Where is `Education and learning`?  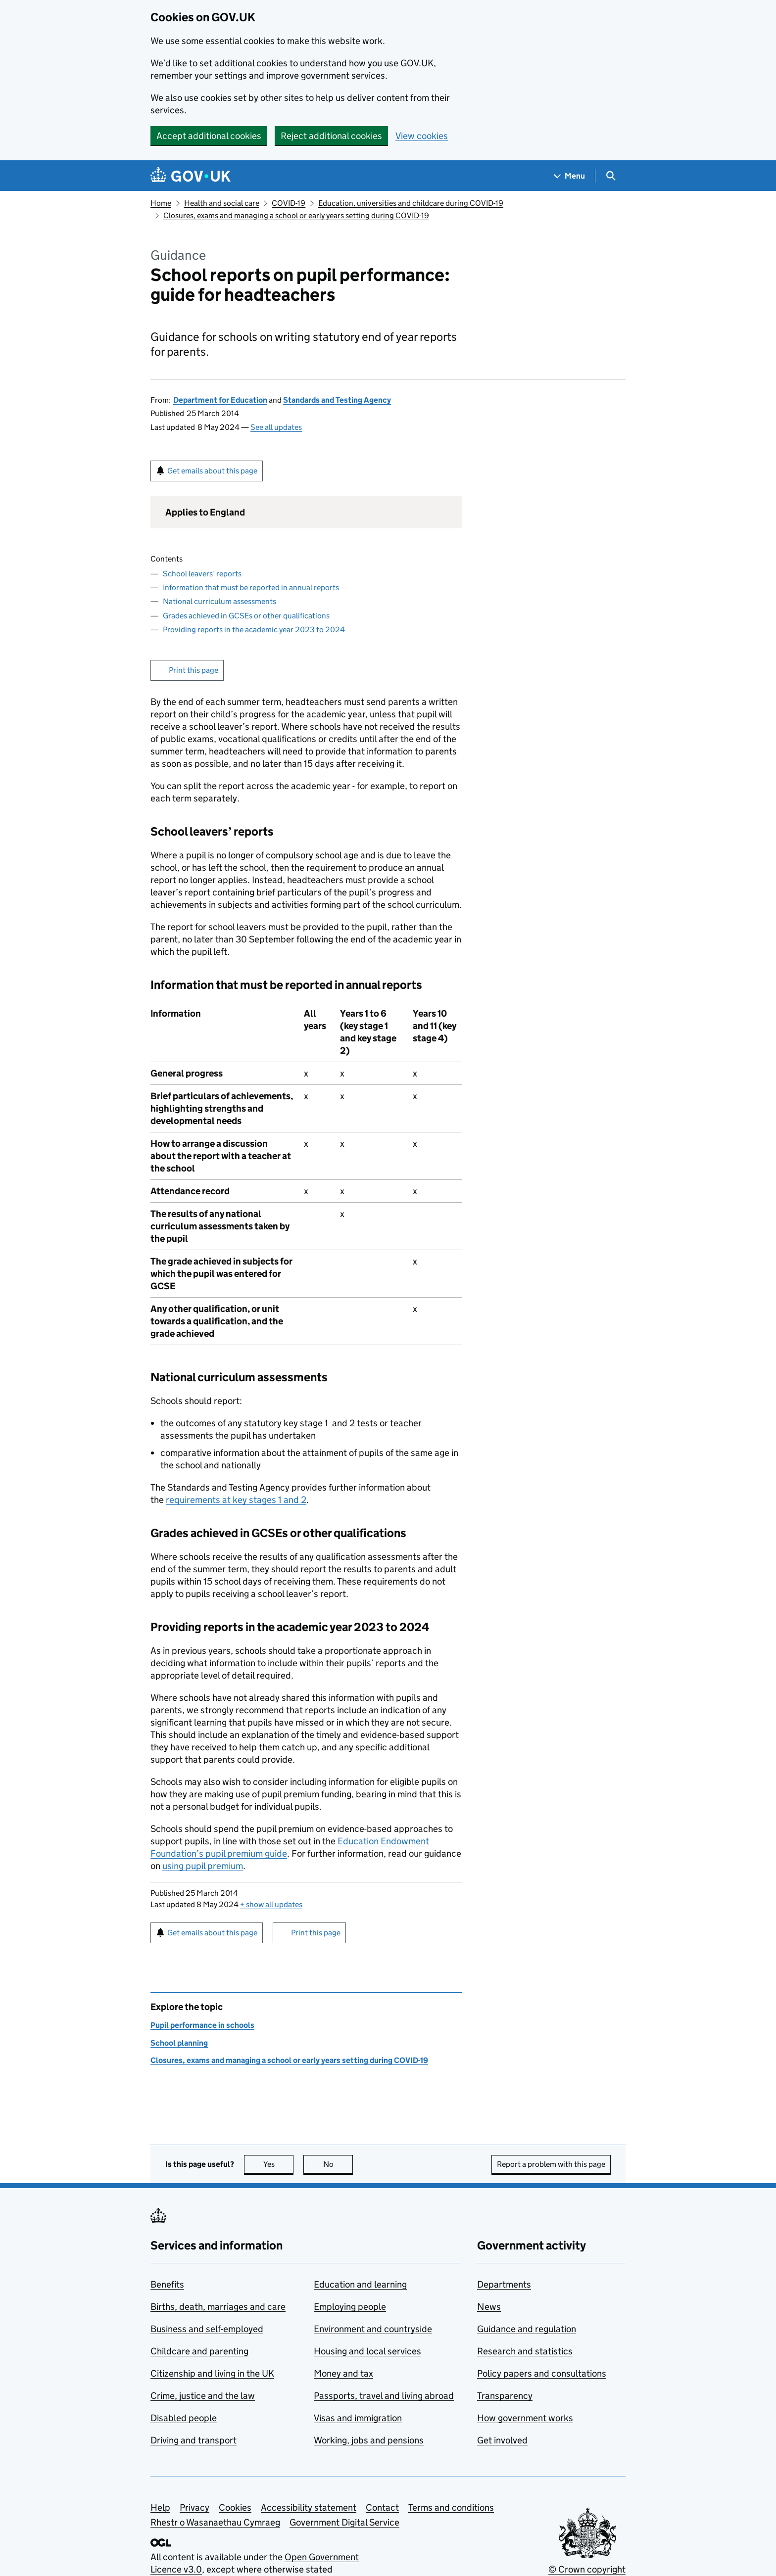 Education and learning is located at coordinates (360, 2284).